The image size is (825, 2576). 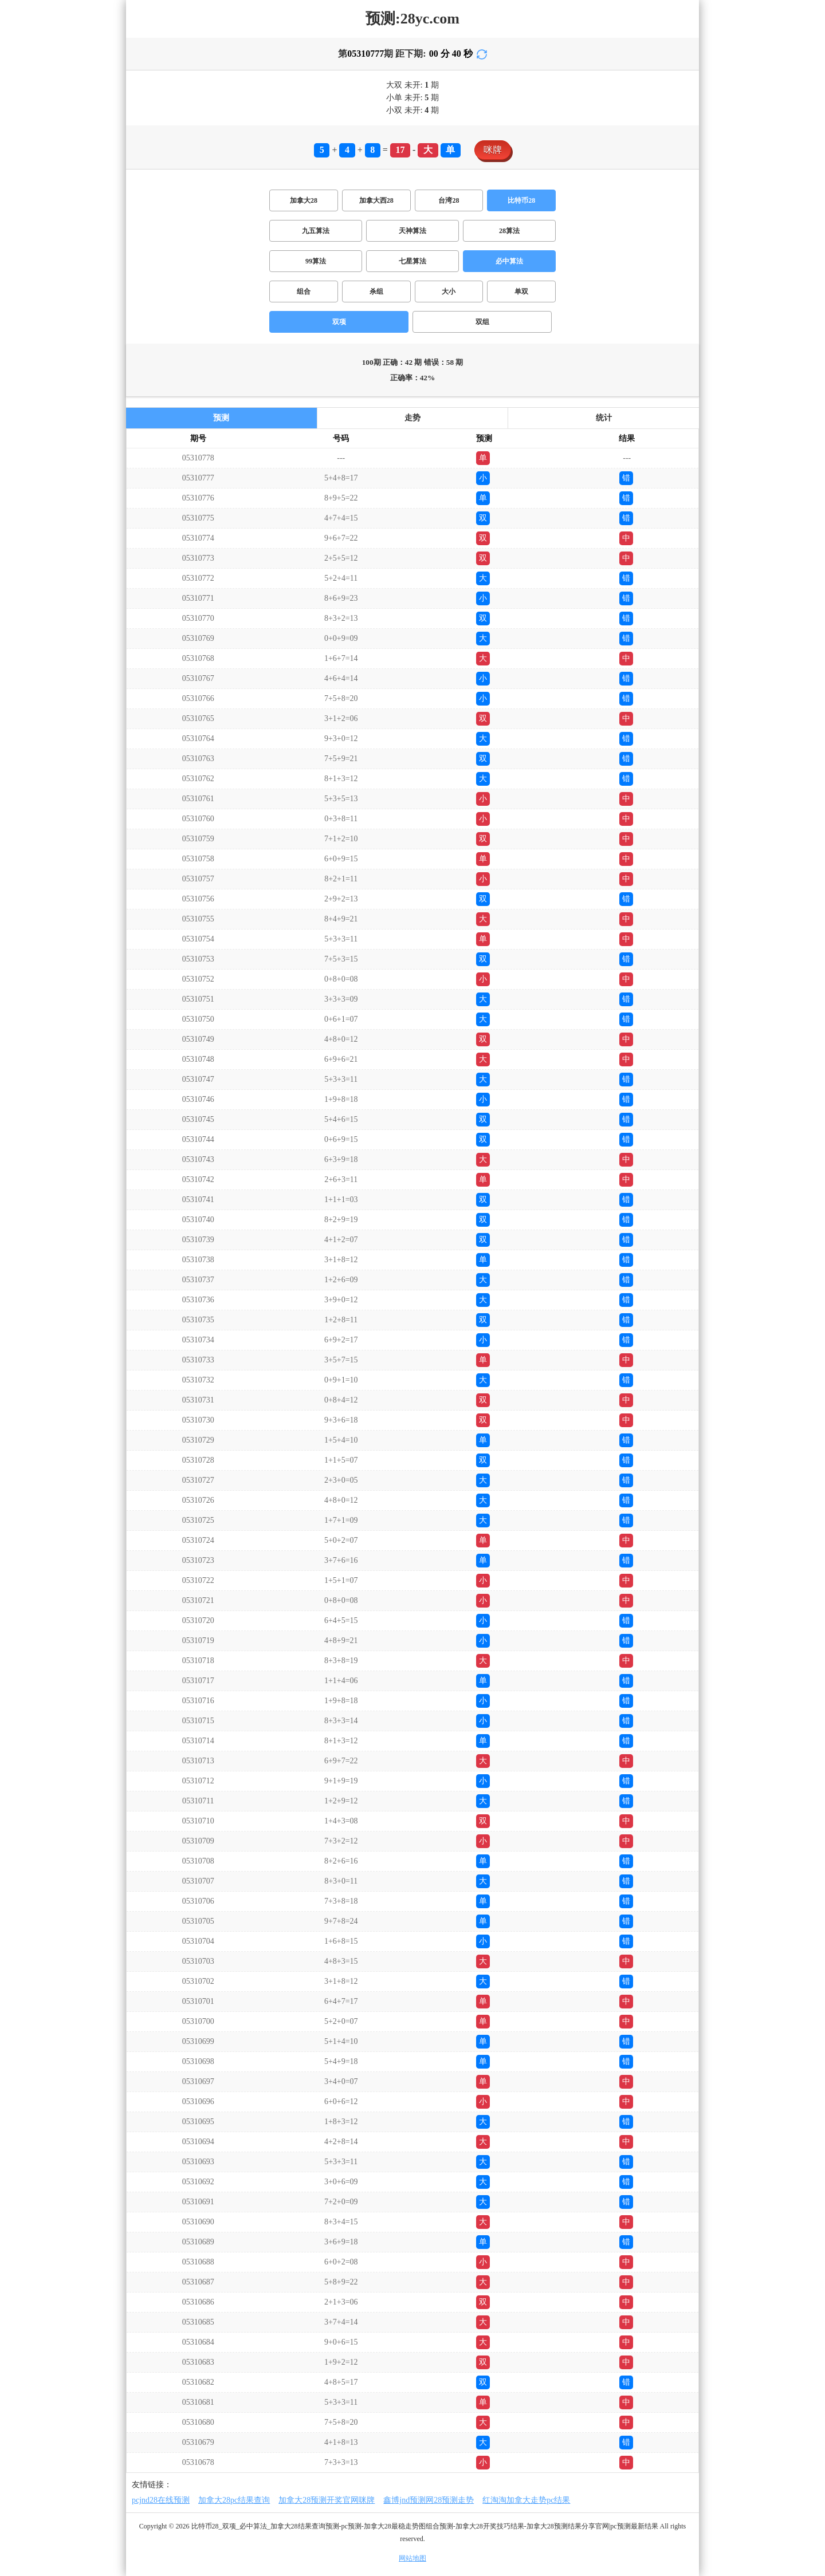 I want to click on 组合, so click(x=304, y=291).